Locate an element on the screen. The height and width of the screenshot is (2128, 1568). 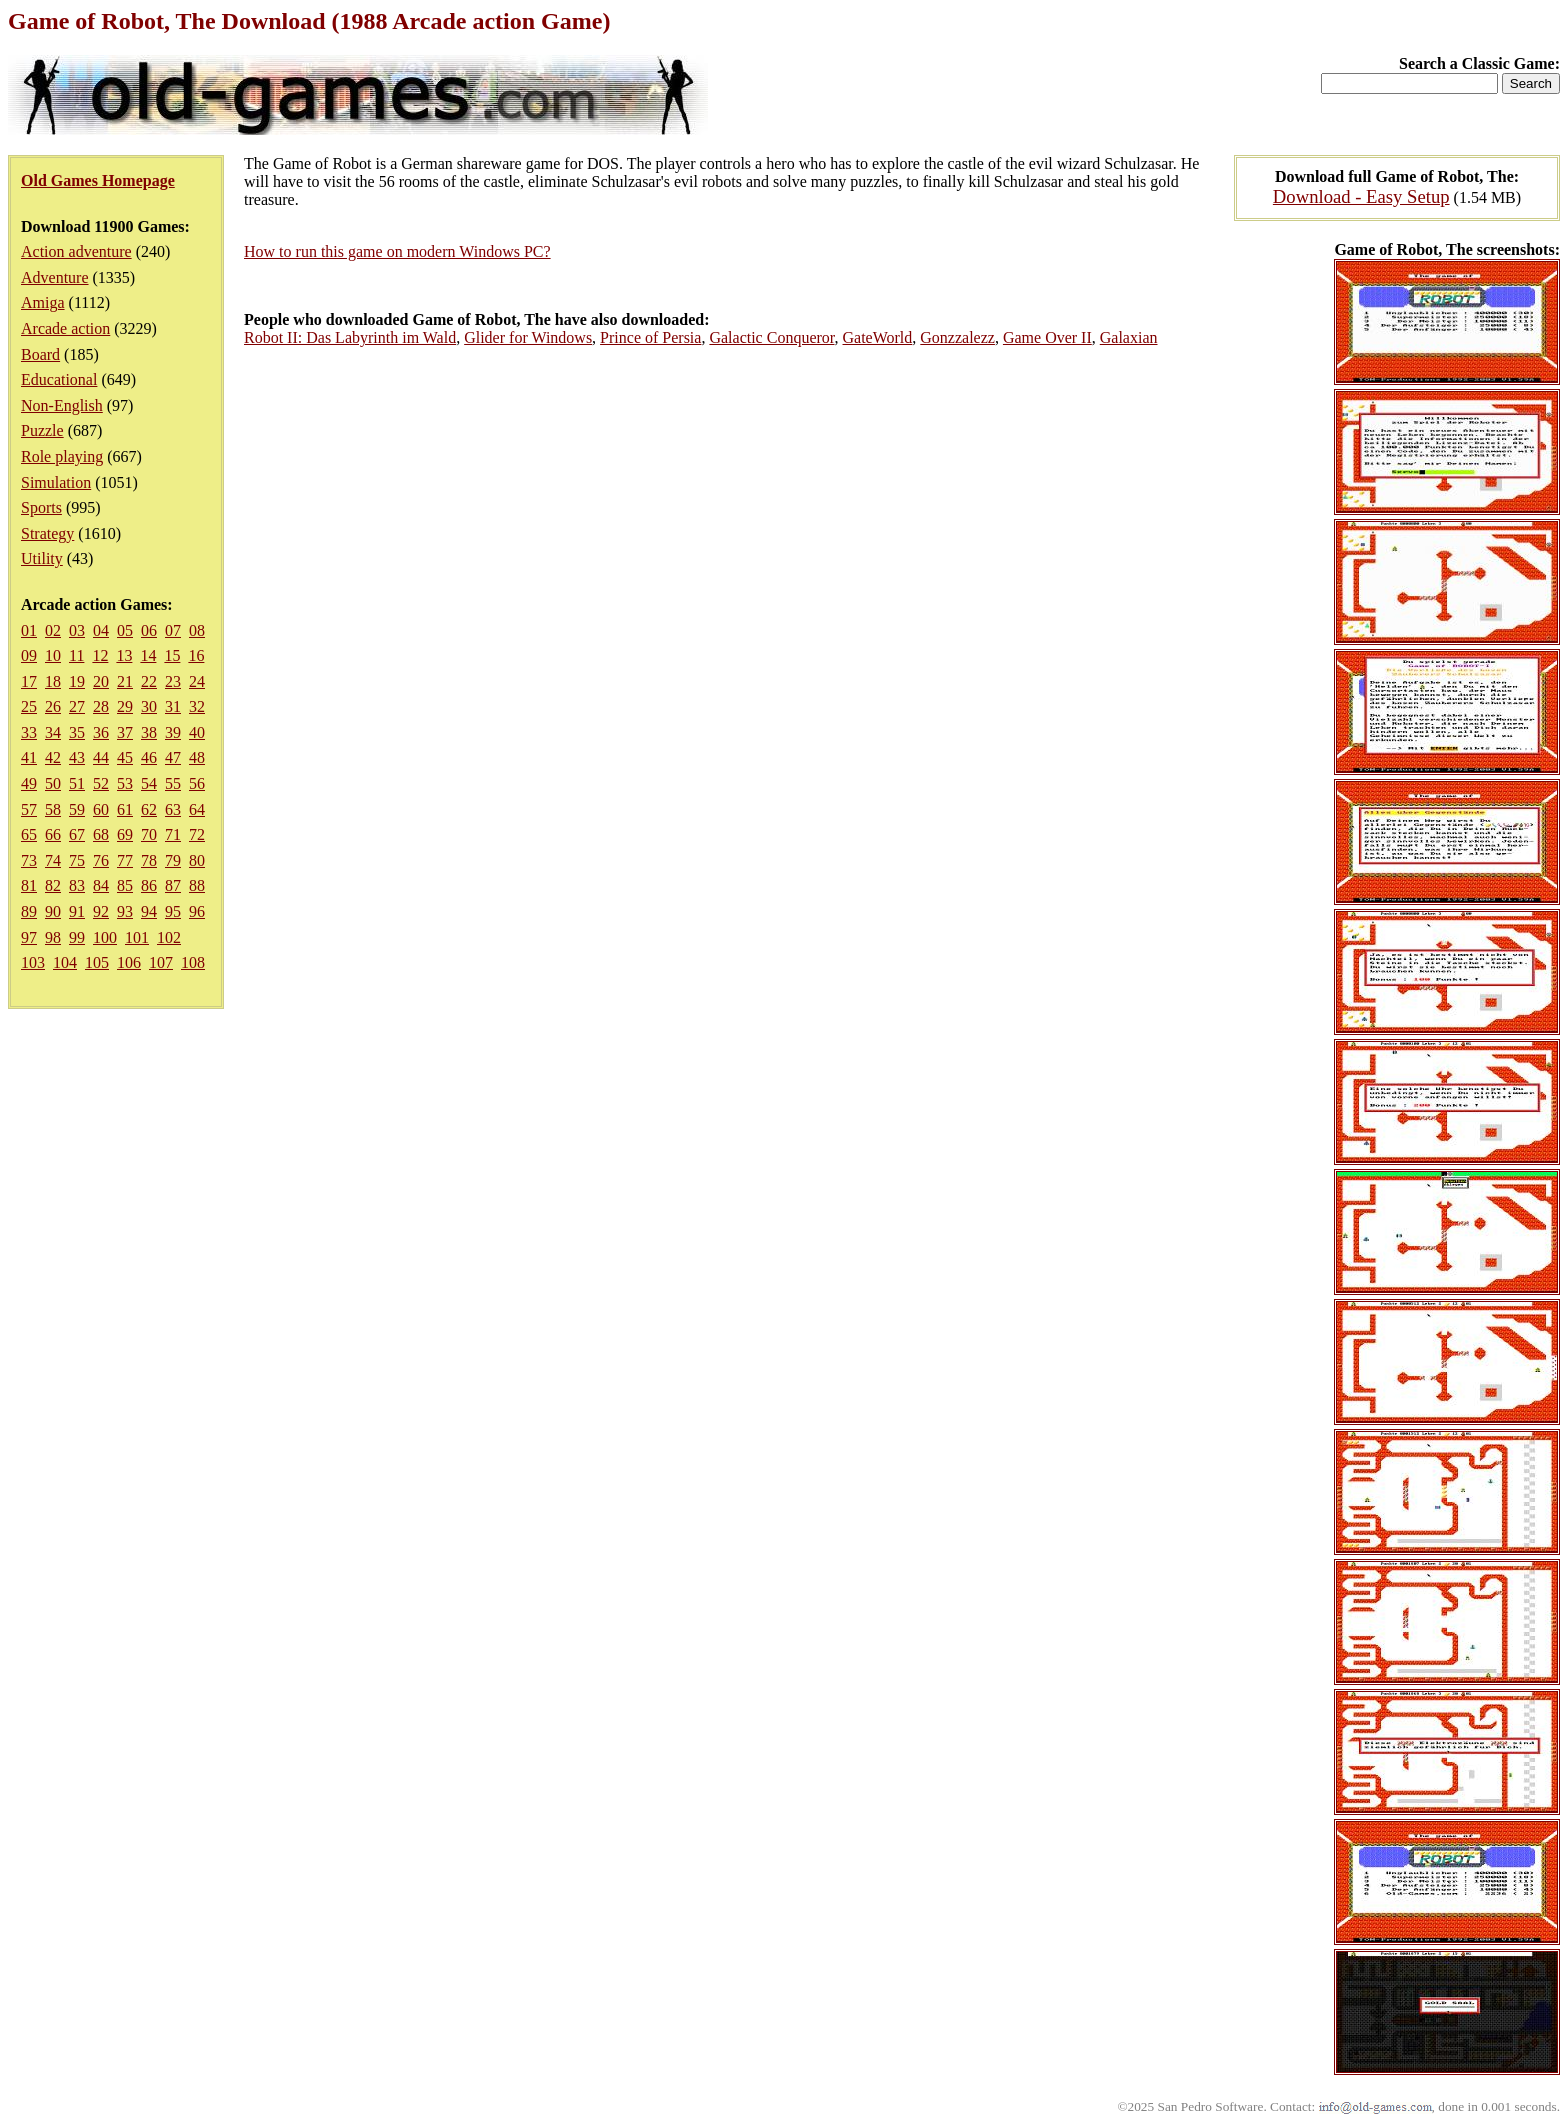
82 is located at coordinates (53, 885).